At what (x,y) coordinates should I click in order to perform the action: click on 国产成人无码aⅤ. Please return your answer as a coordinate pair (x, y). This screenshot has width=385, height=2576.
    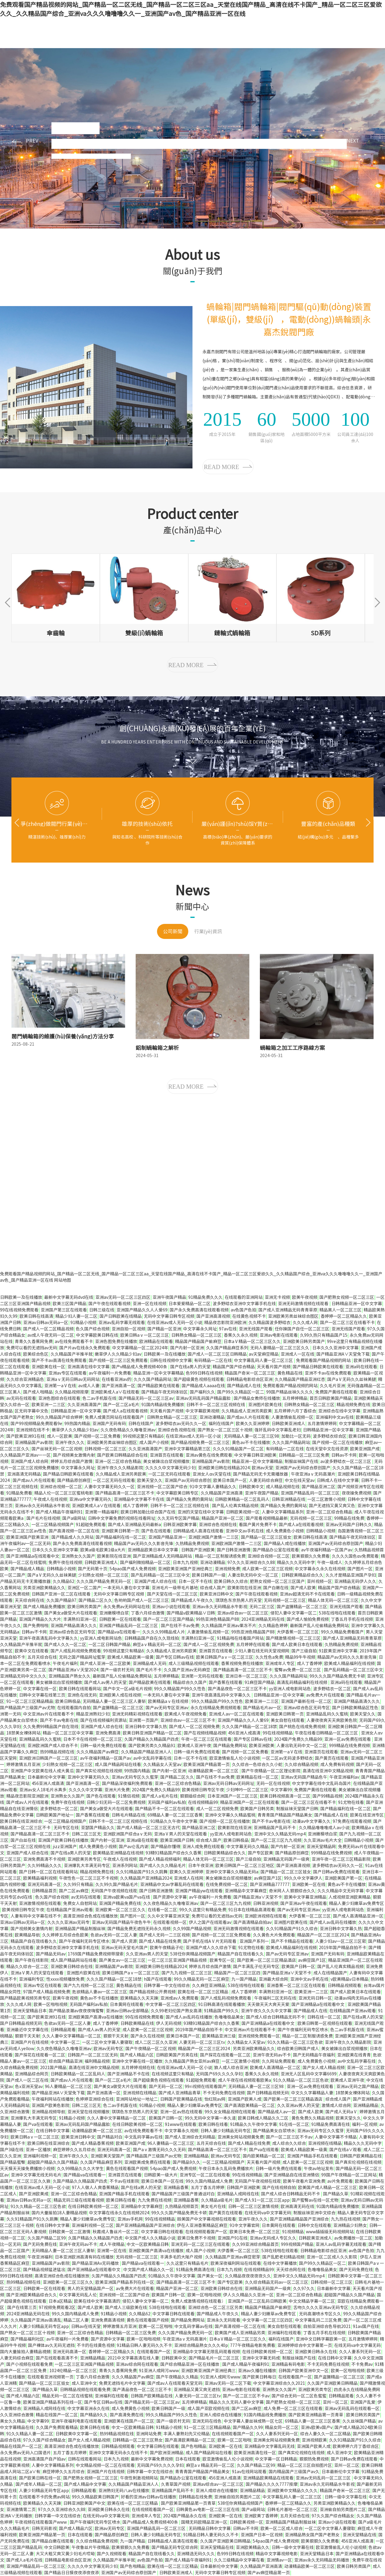
    Looking at the image, I should click on (341, 2112).